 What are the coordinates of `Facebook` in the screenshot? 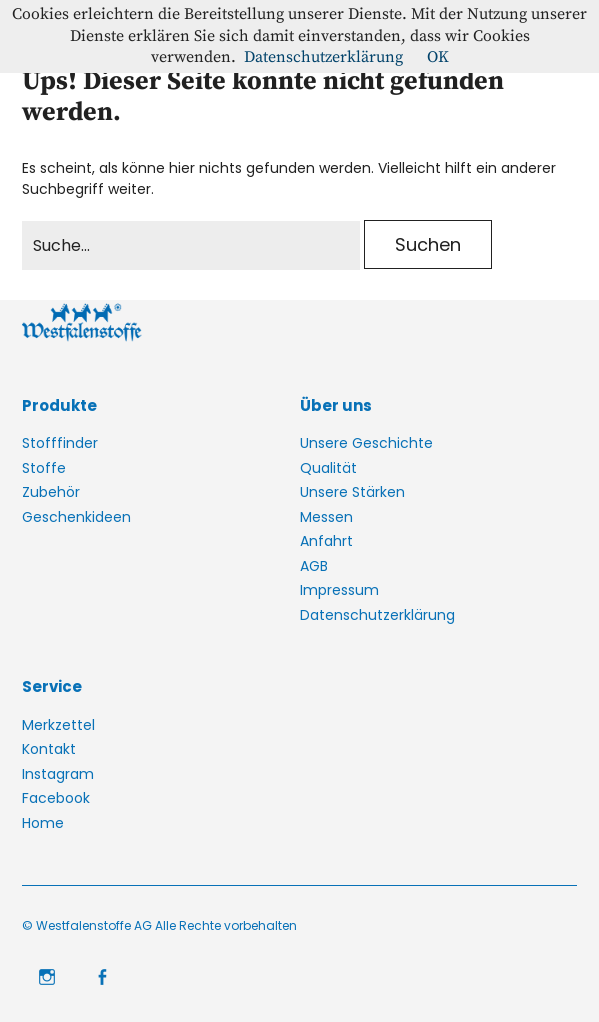 It's located at (56, 798).